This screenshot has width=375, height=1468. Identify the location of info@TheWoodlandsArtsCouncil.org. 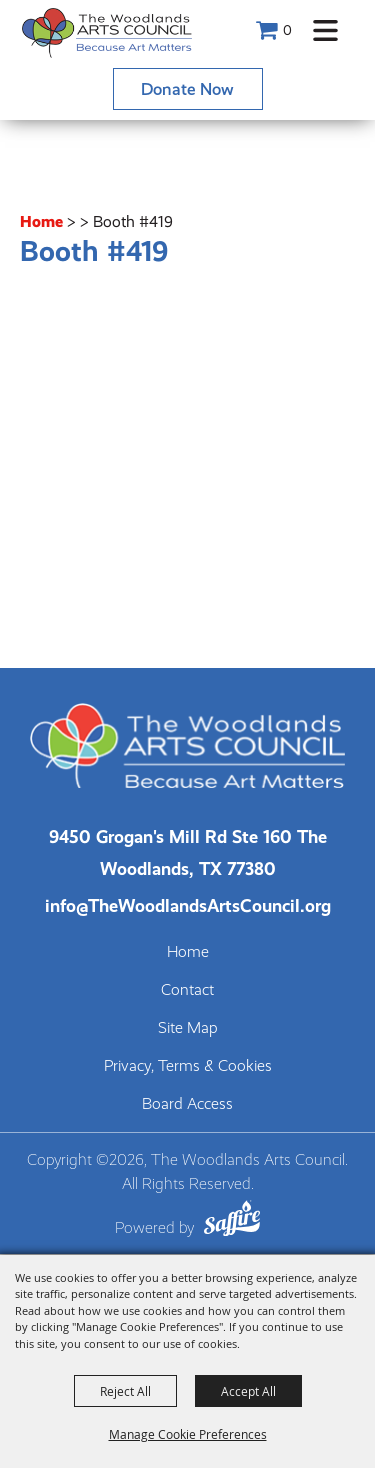
(188, 905).